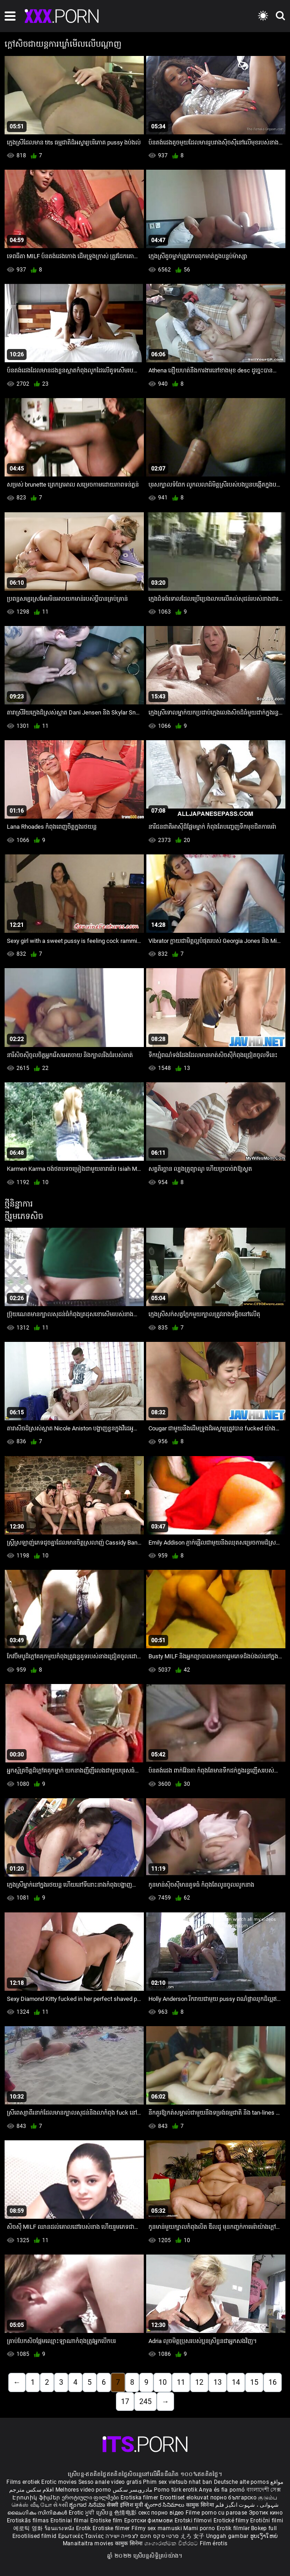 The height and width of the screenshot is (2576, 290). I want to click on Erotic movies, so click(59, 2482).